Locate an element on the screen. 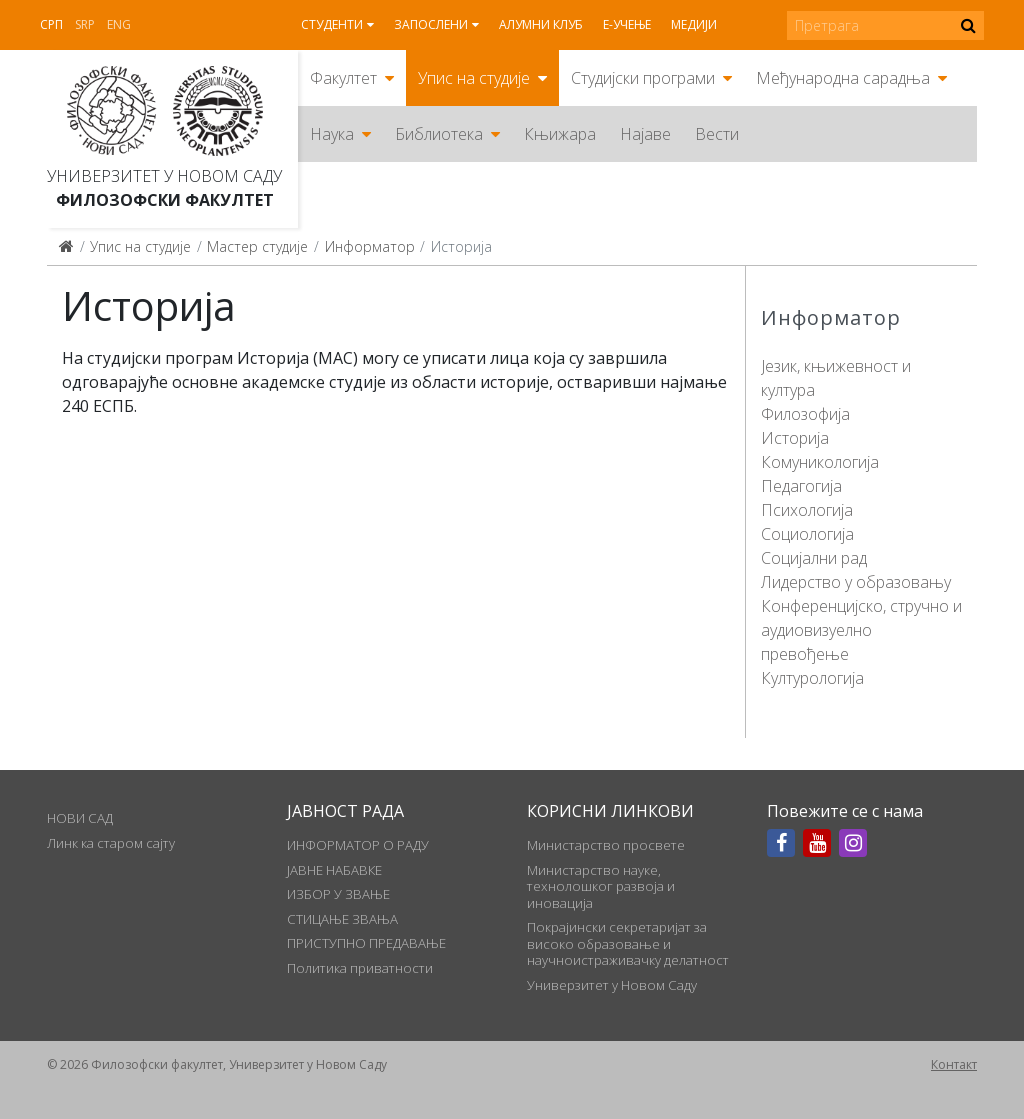 This screenshot has width=1024, height=1119. Лидерство у образовању is located at coordinates (856, 582).